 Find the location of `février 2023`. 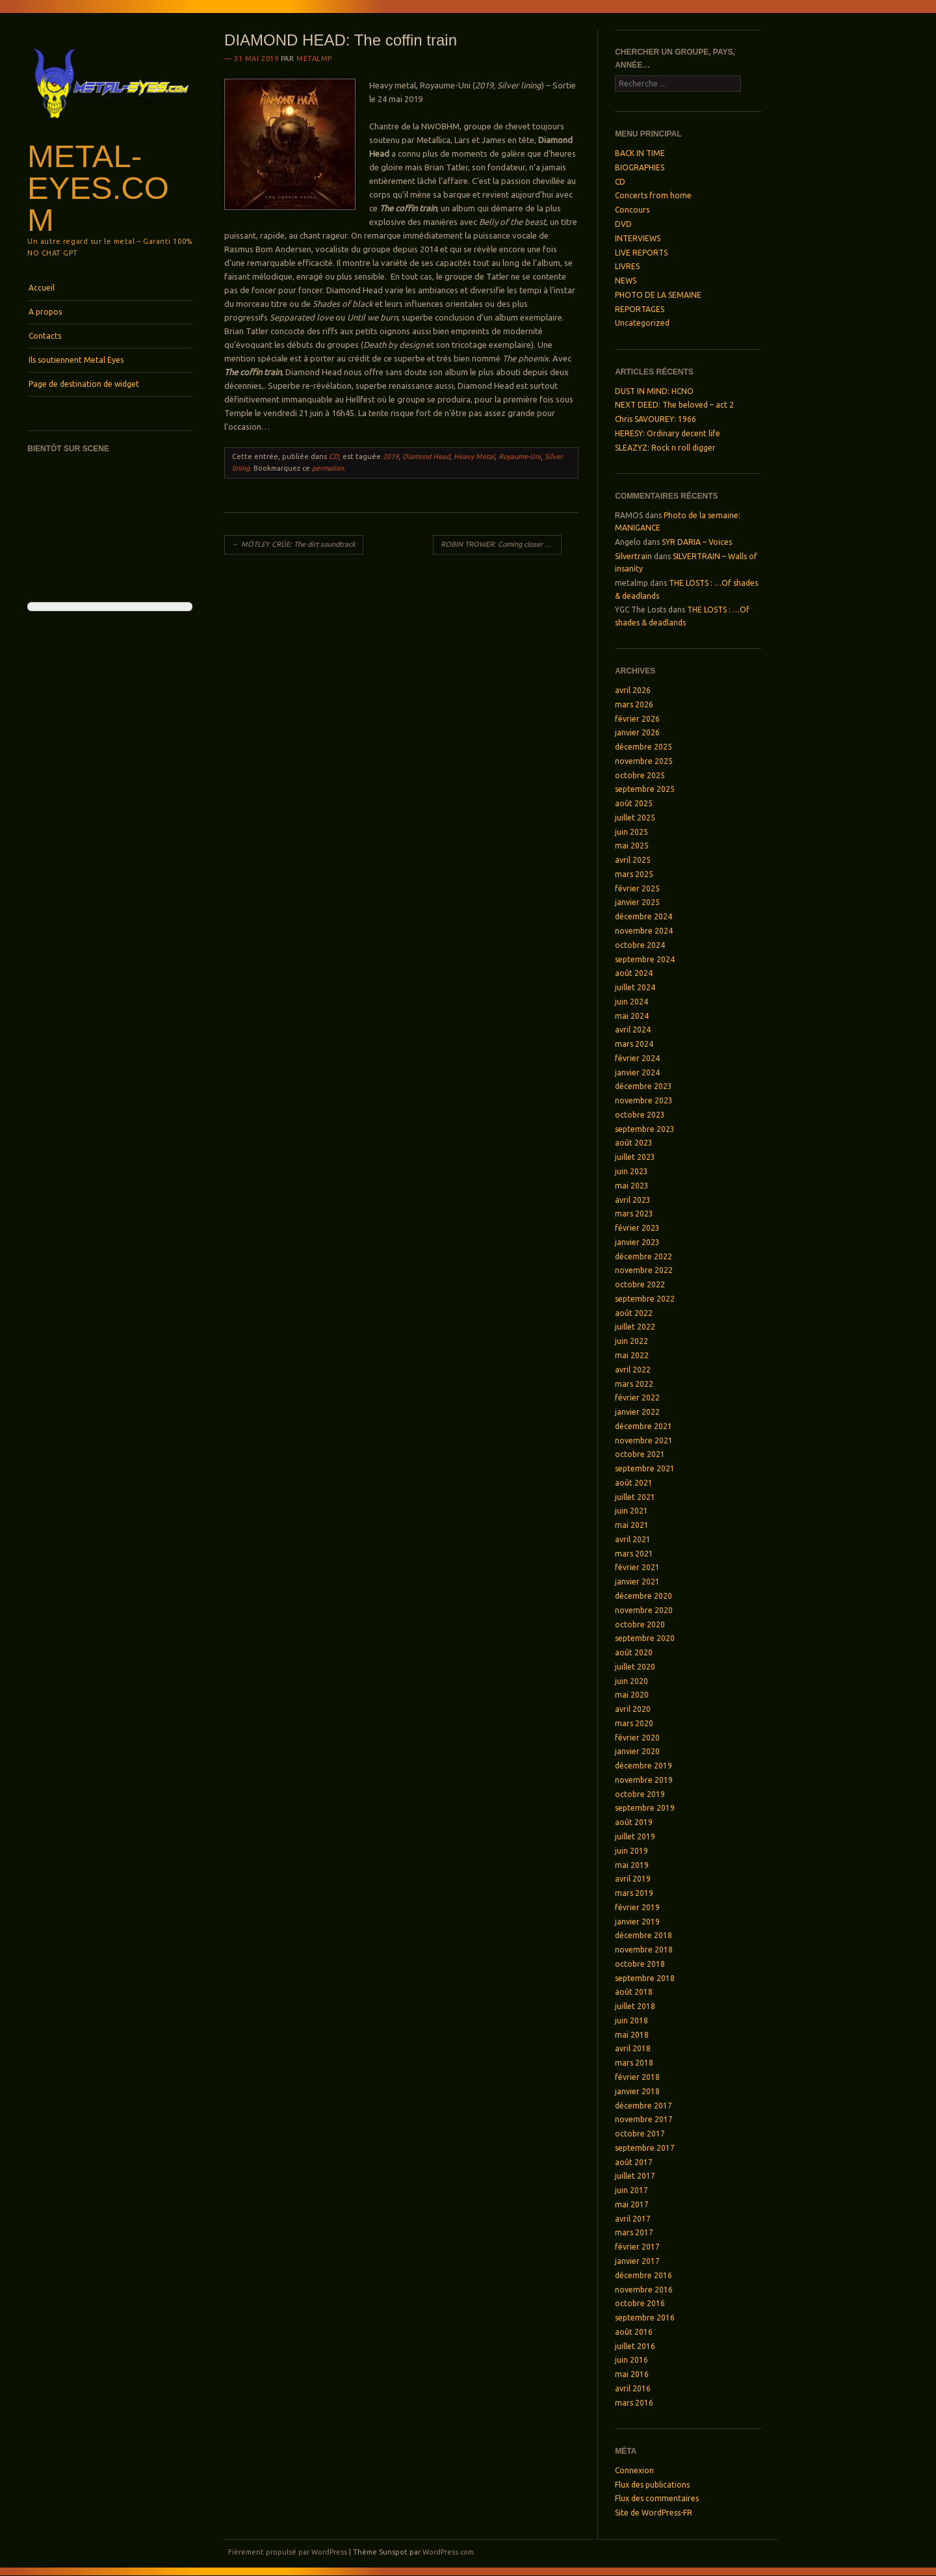

février 2023 is located at coordinates (637, 1228).